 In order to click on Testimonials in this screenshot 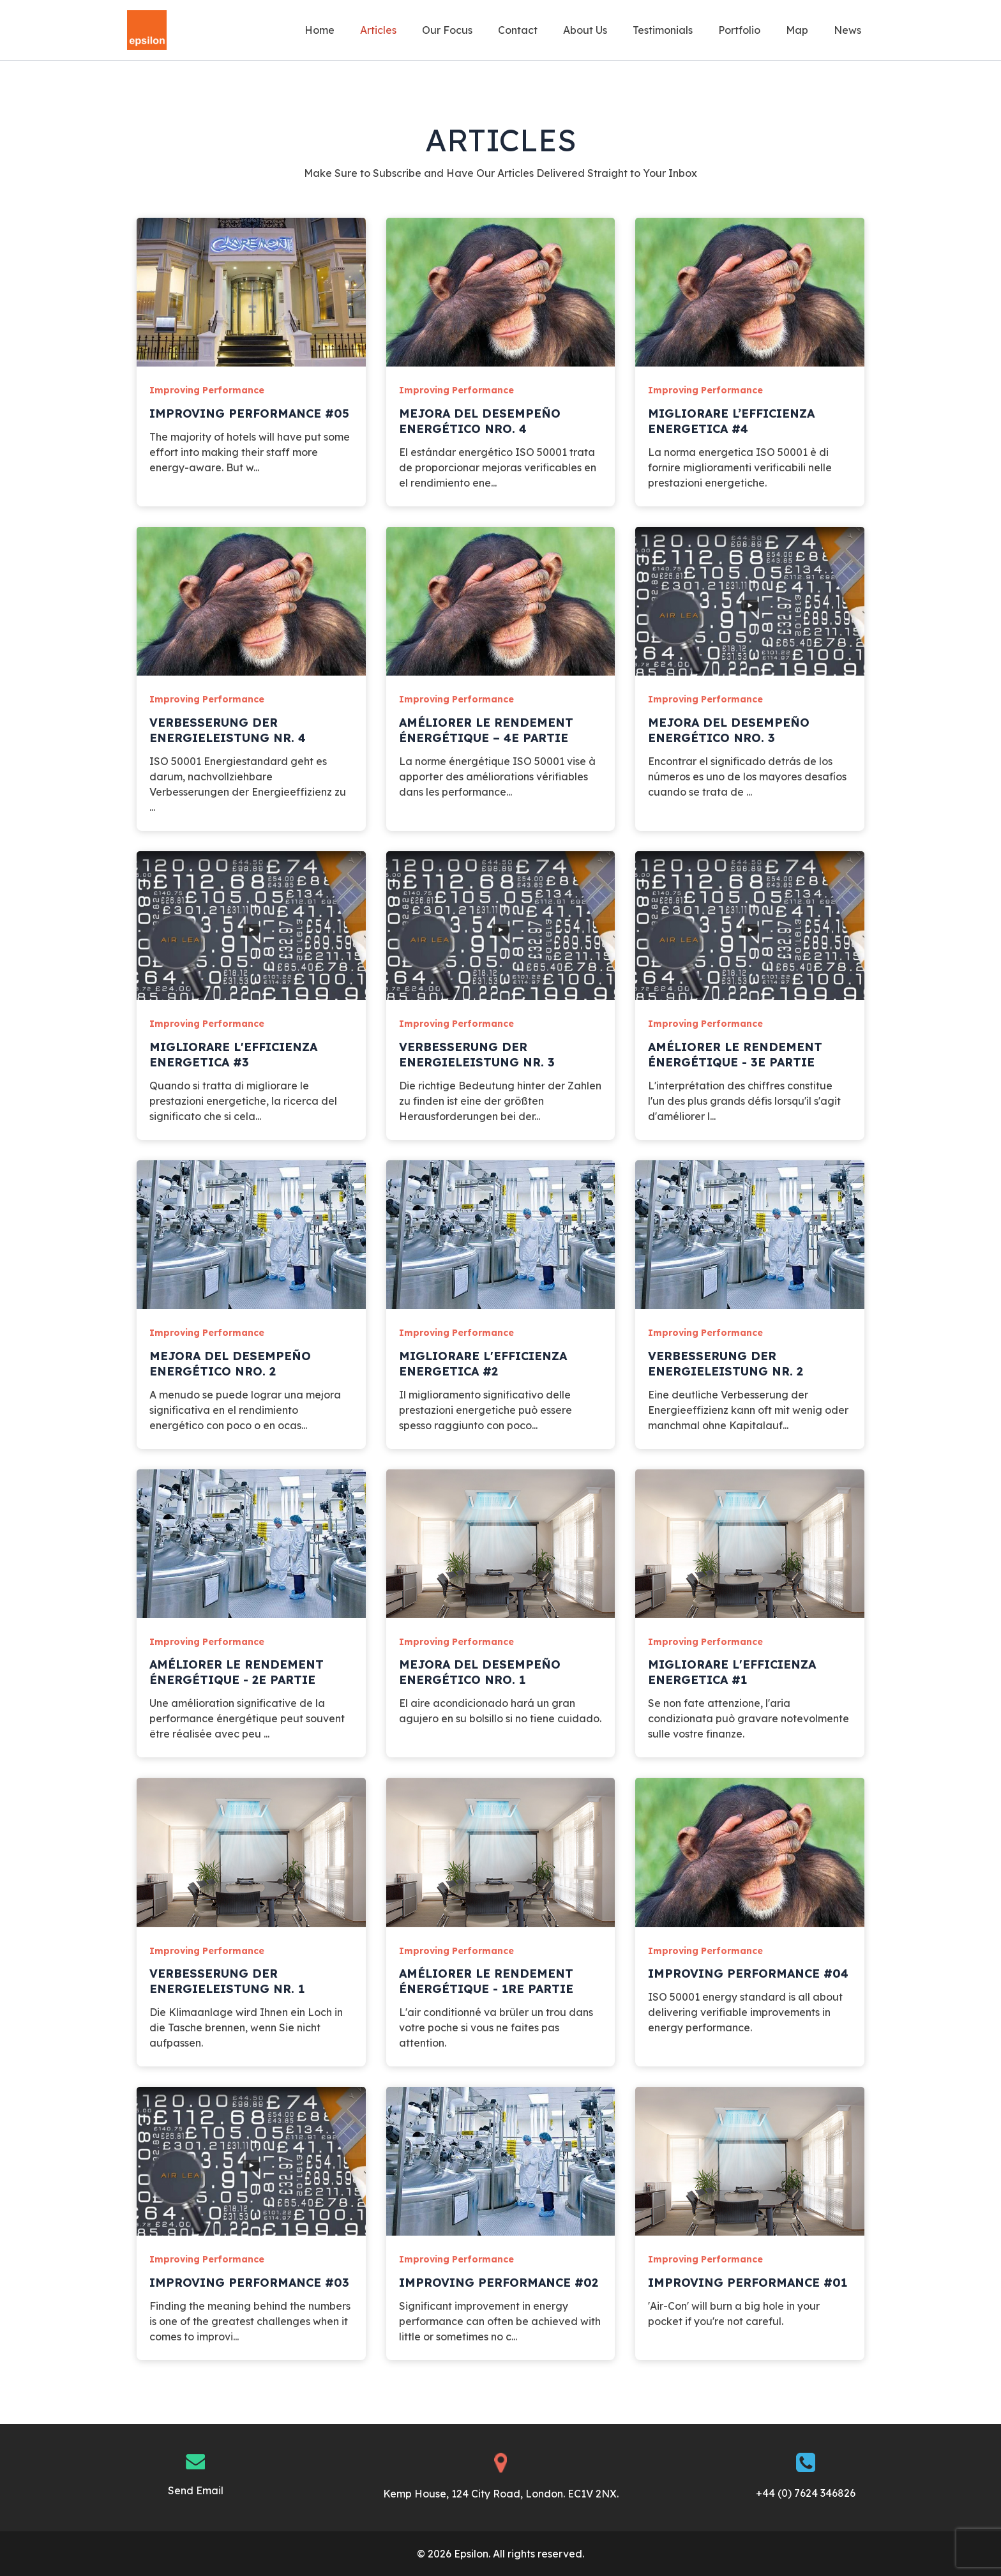, I will do `click(681, 30)`.